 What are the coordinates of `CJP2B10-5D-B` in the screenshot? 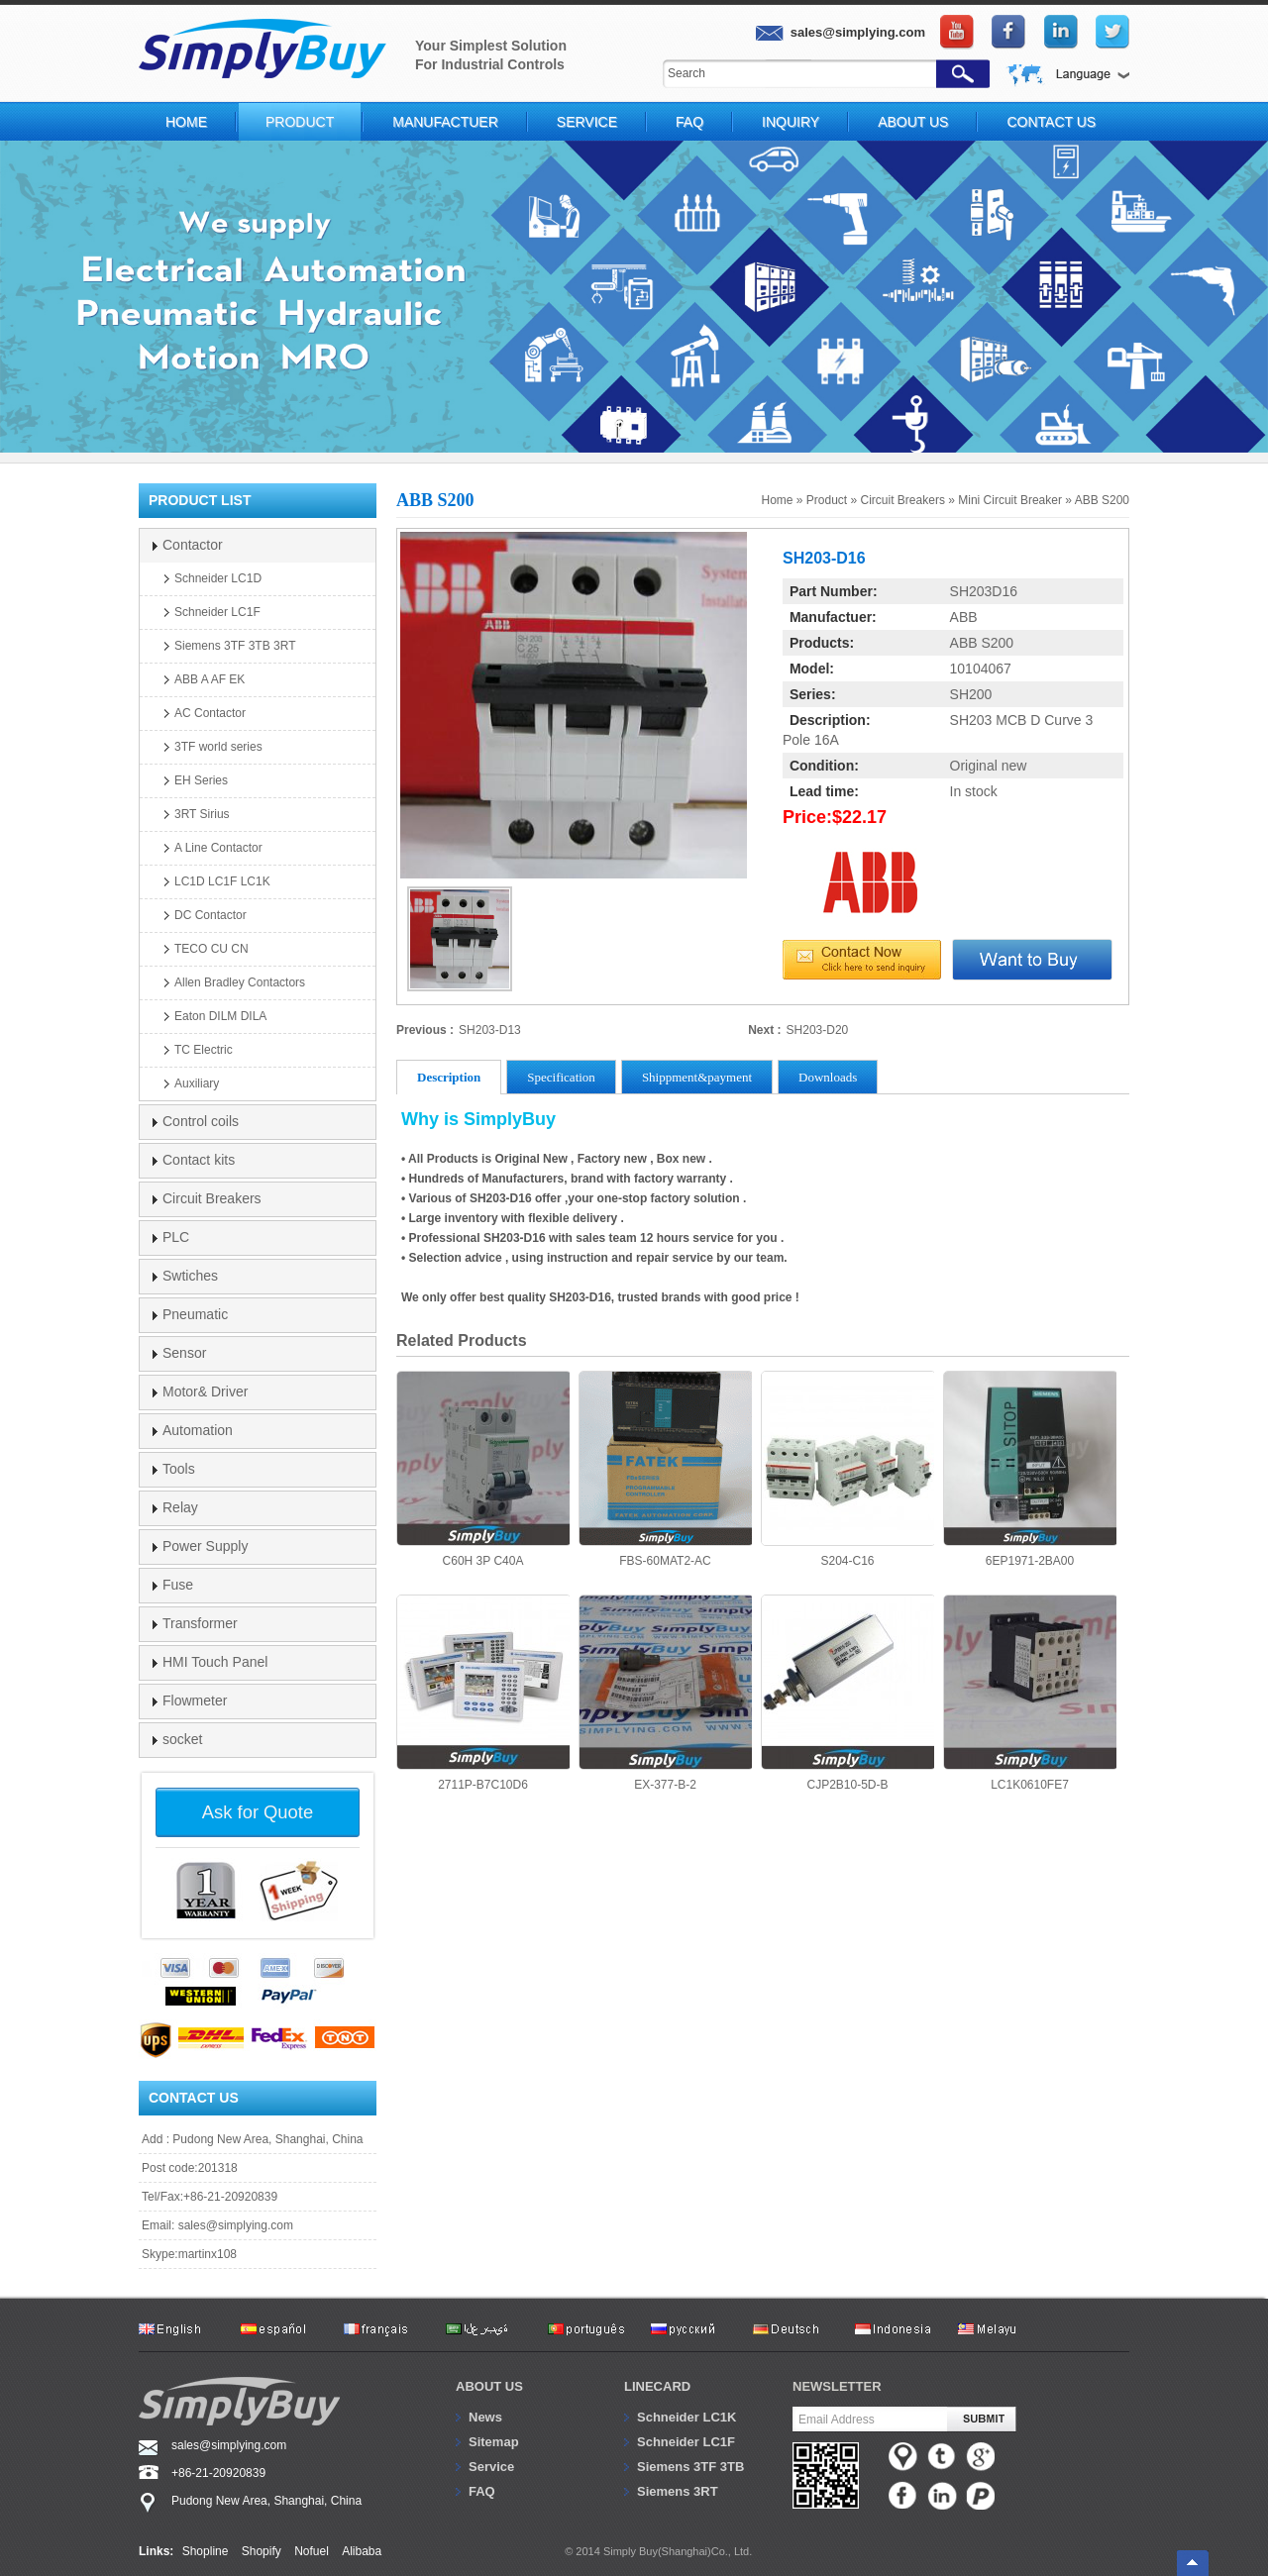 It's located at (847, 1693).